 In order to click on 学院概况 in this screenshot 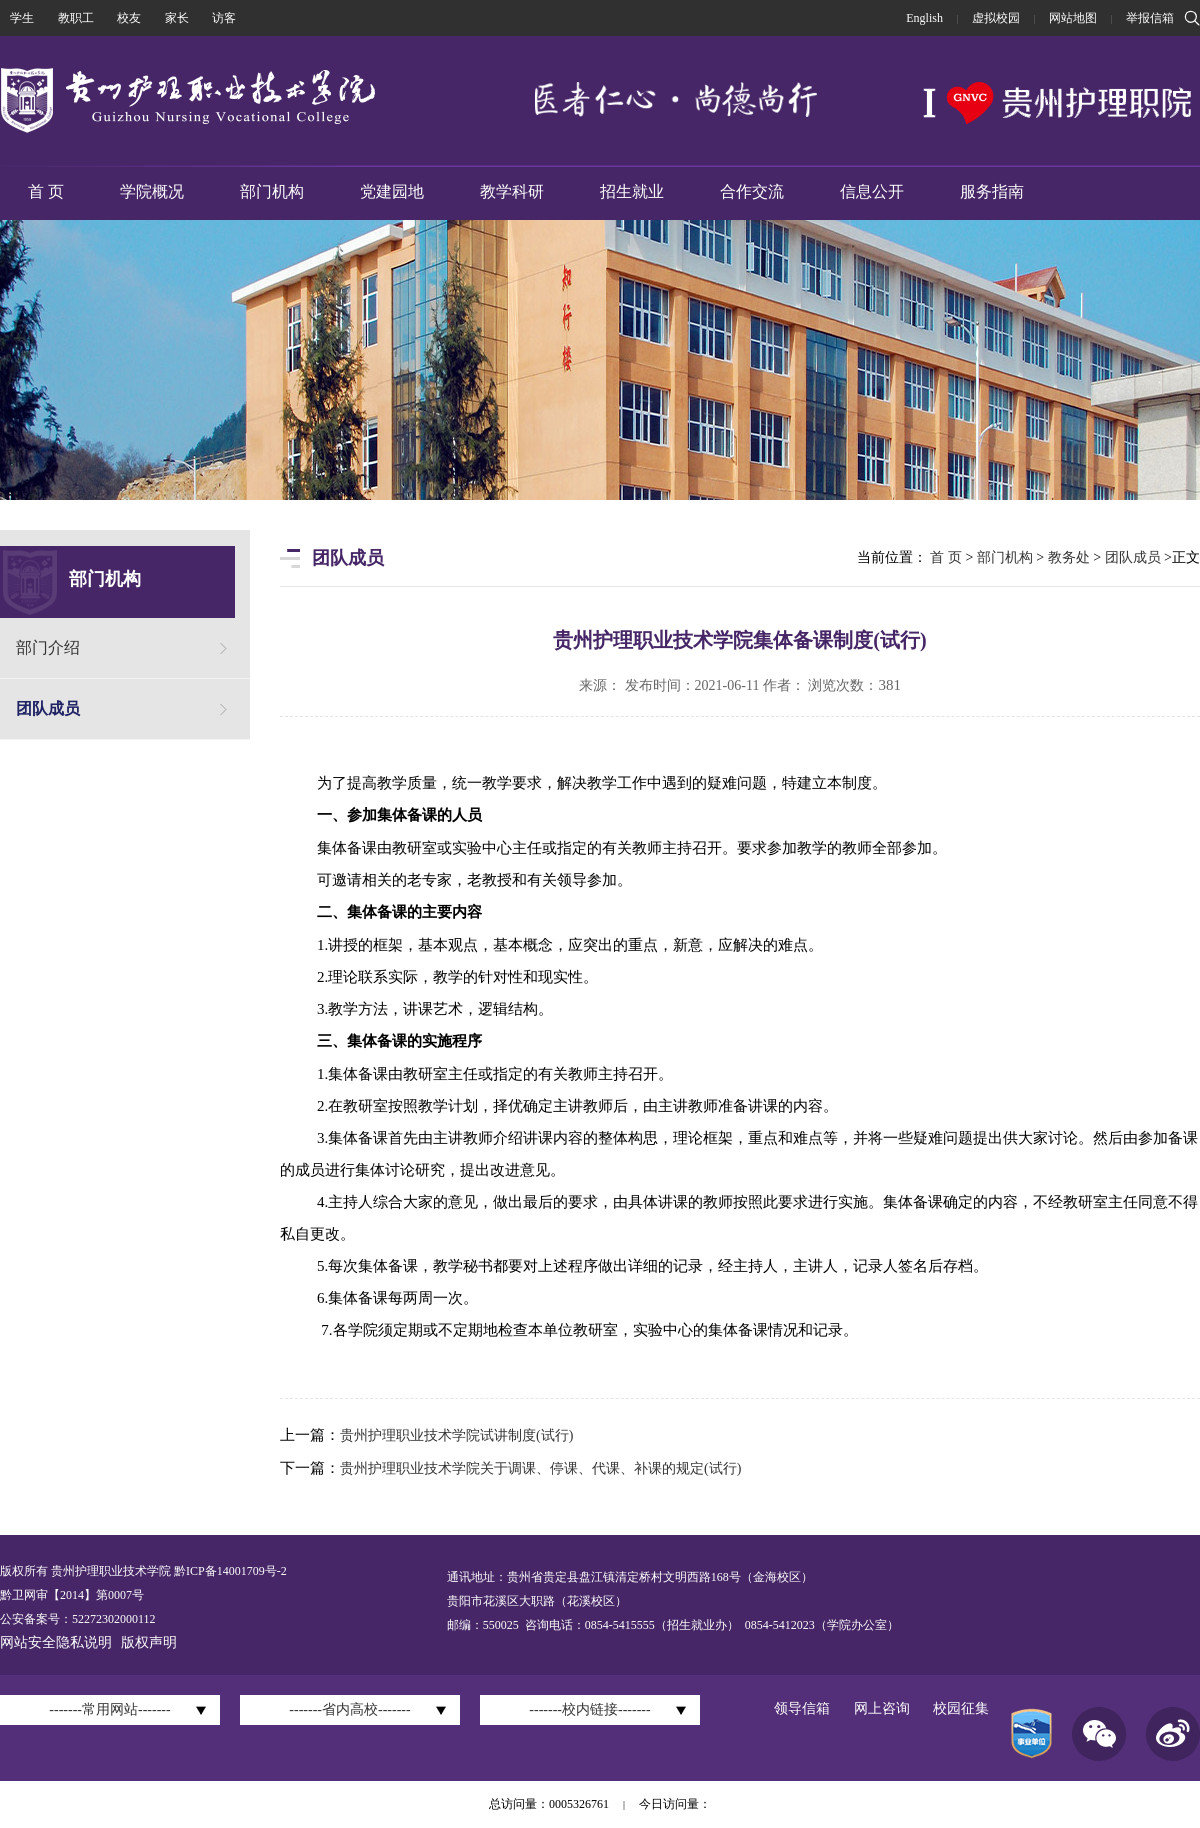, I will do `click(152, 191)`.